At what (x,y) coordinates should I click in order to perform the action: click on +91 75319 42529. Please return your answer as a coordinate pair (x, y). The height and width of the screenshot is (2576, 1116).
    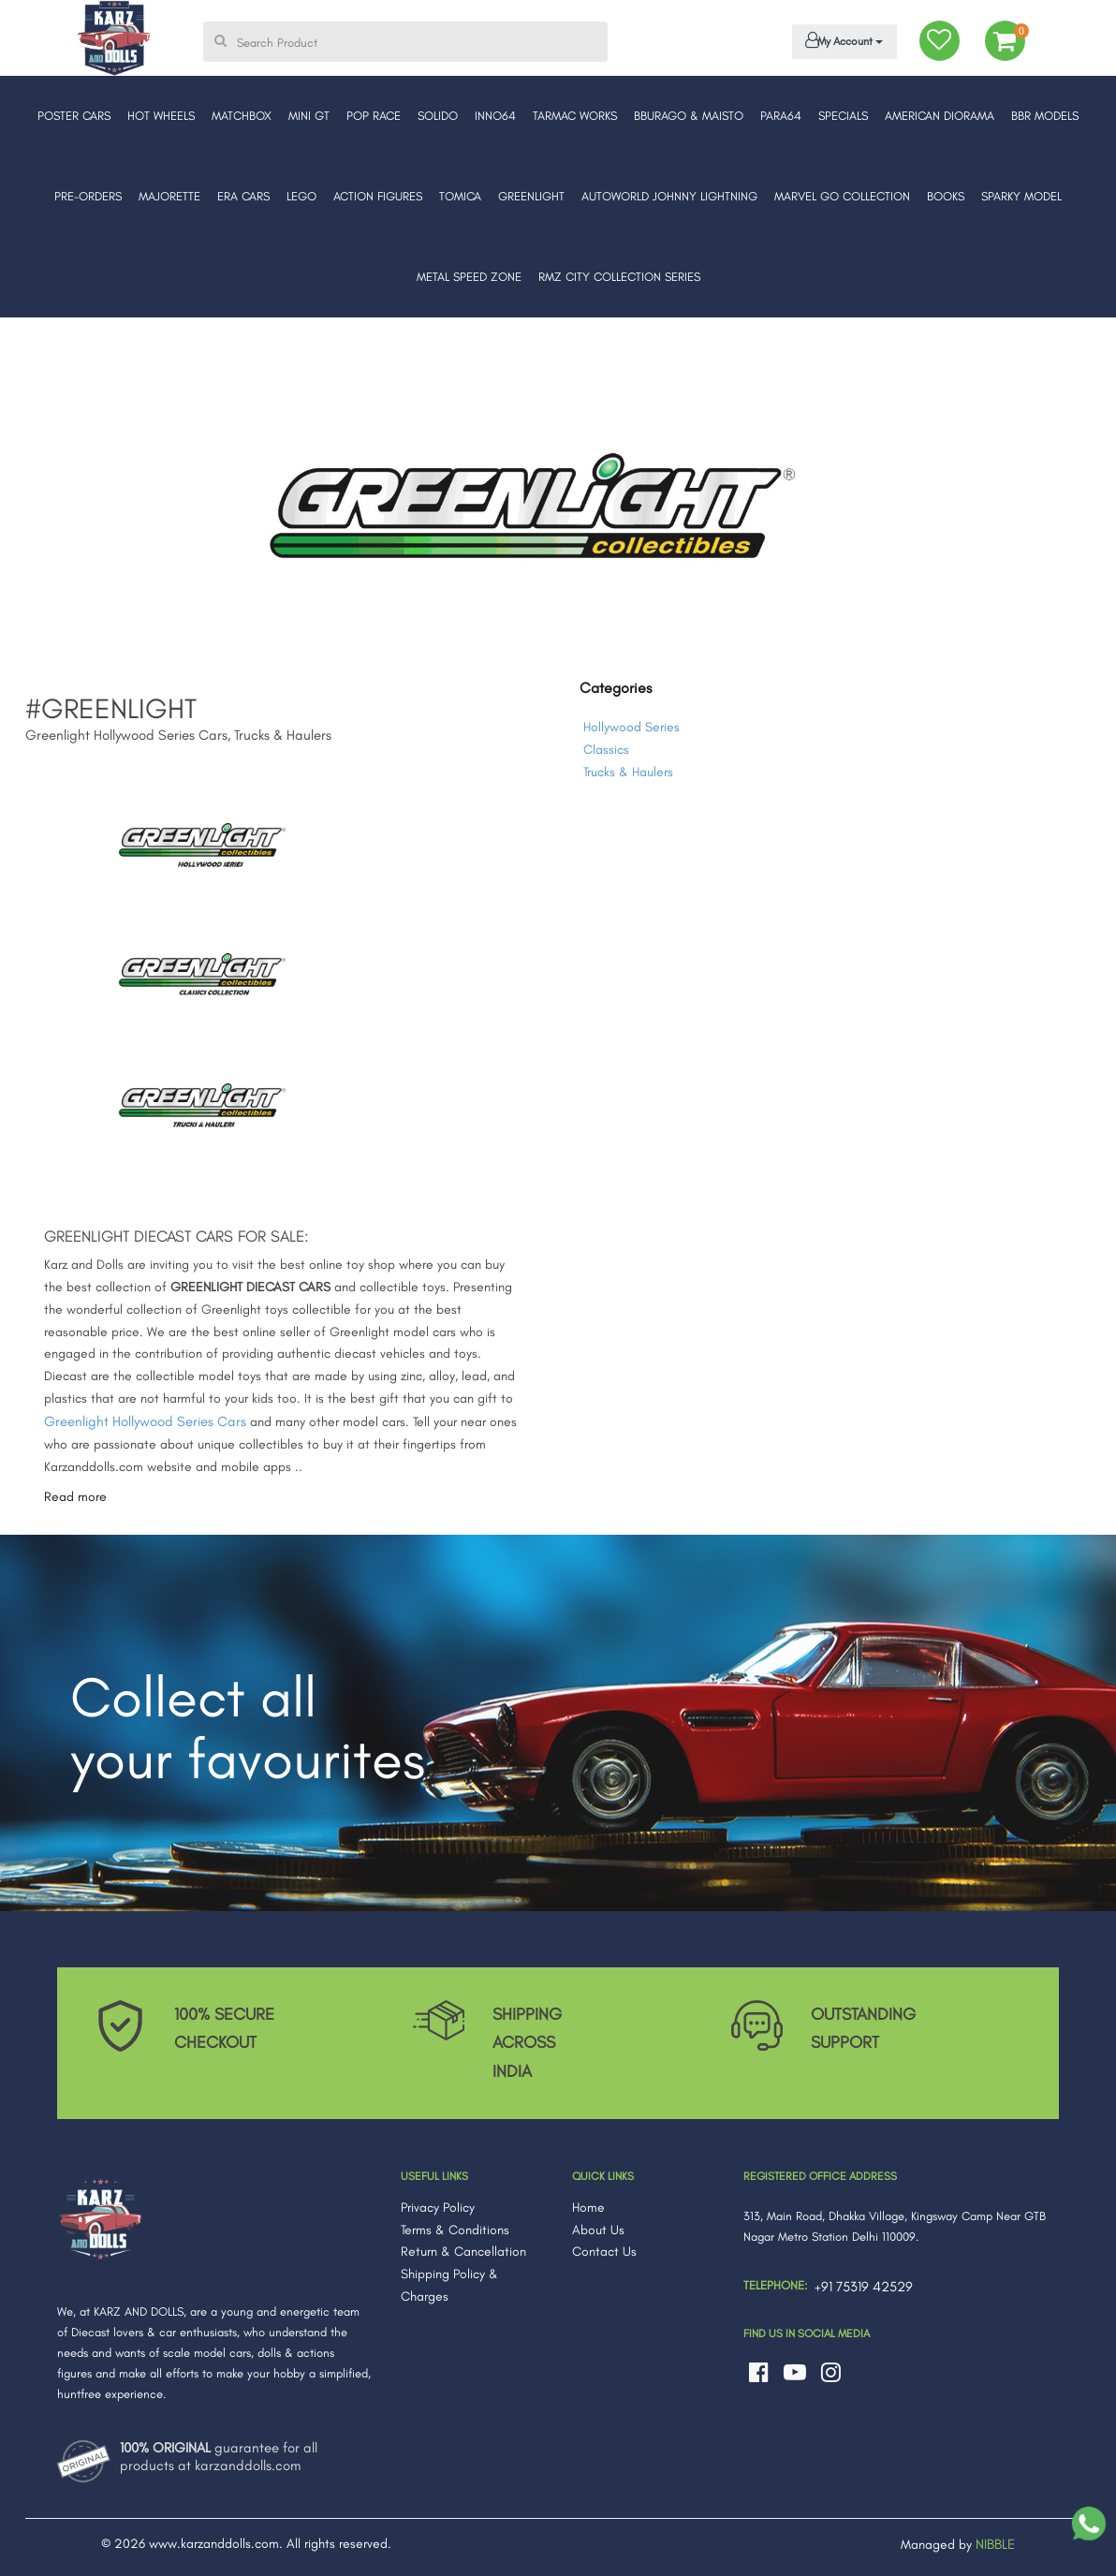
    Looking at the image, I should click on (864, 2286).